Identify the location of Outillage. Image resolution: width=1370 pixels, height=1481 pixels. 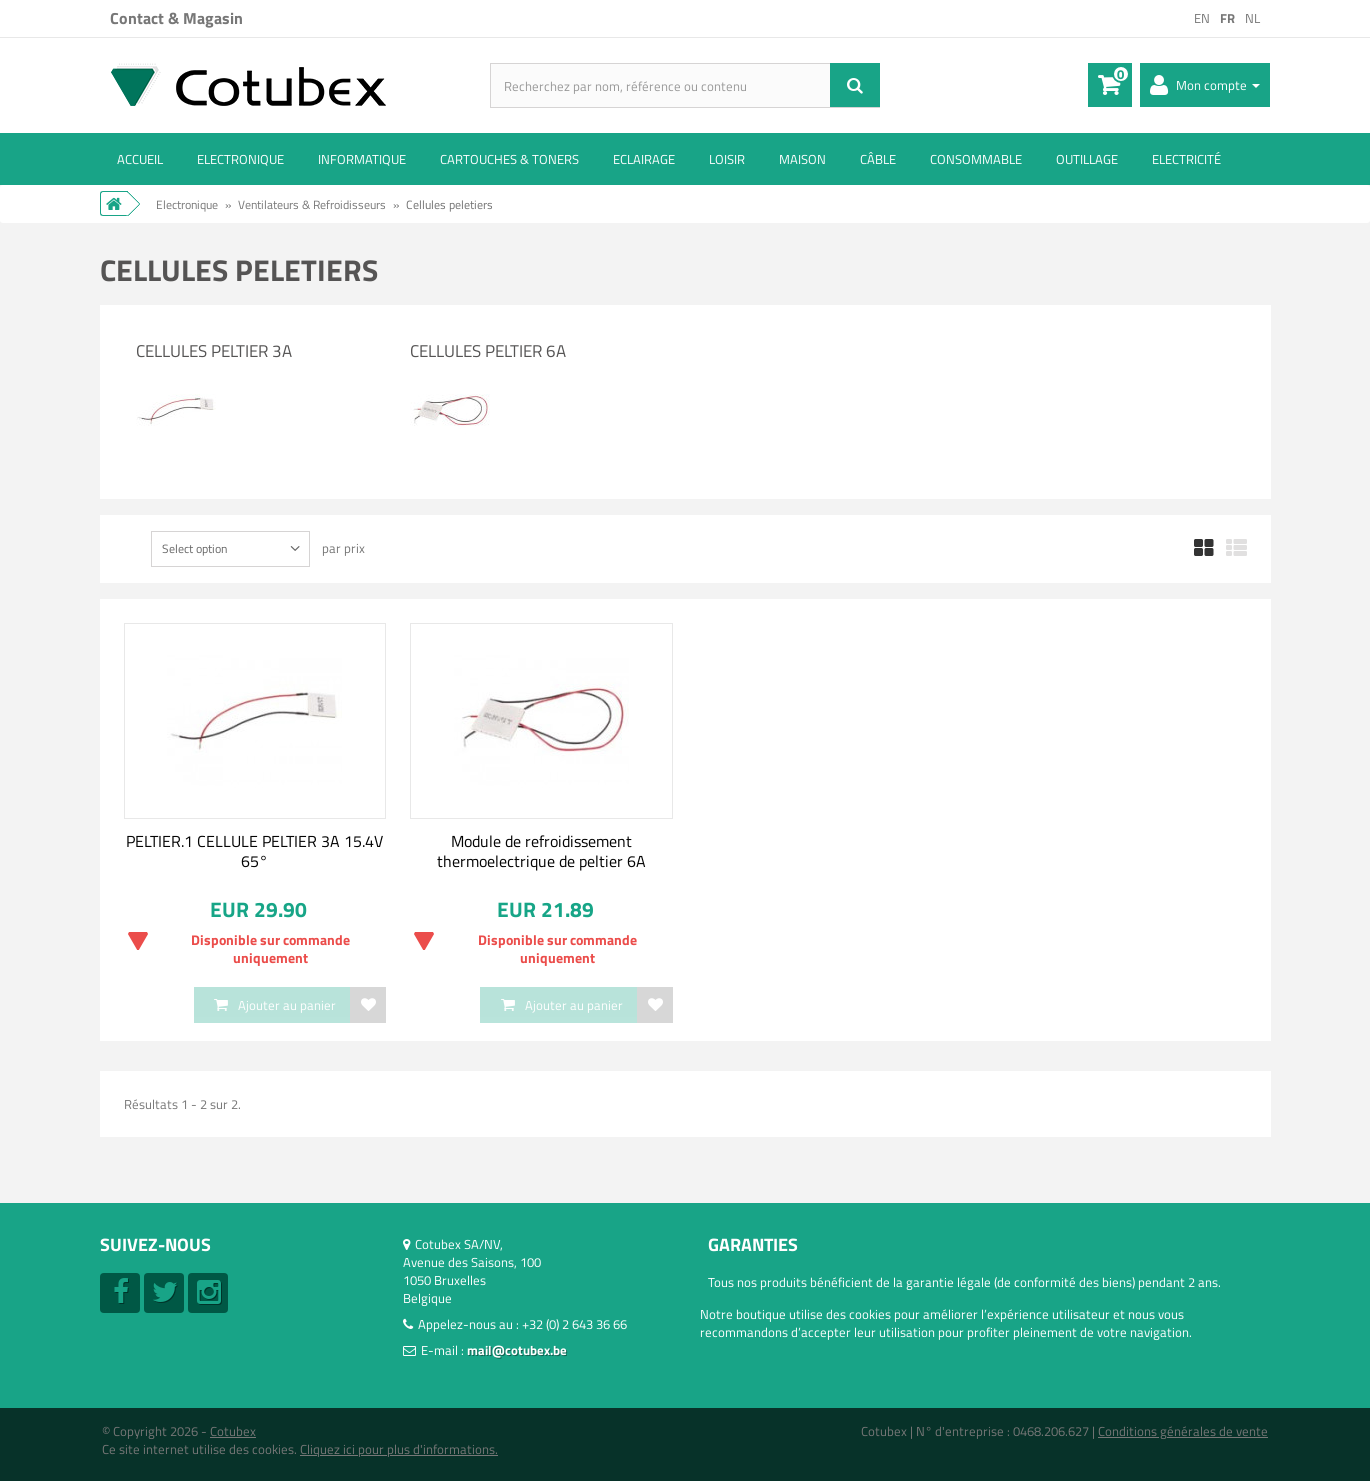
(1087, 159).